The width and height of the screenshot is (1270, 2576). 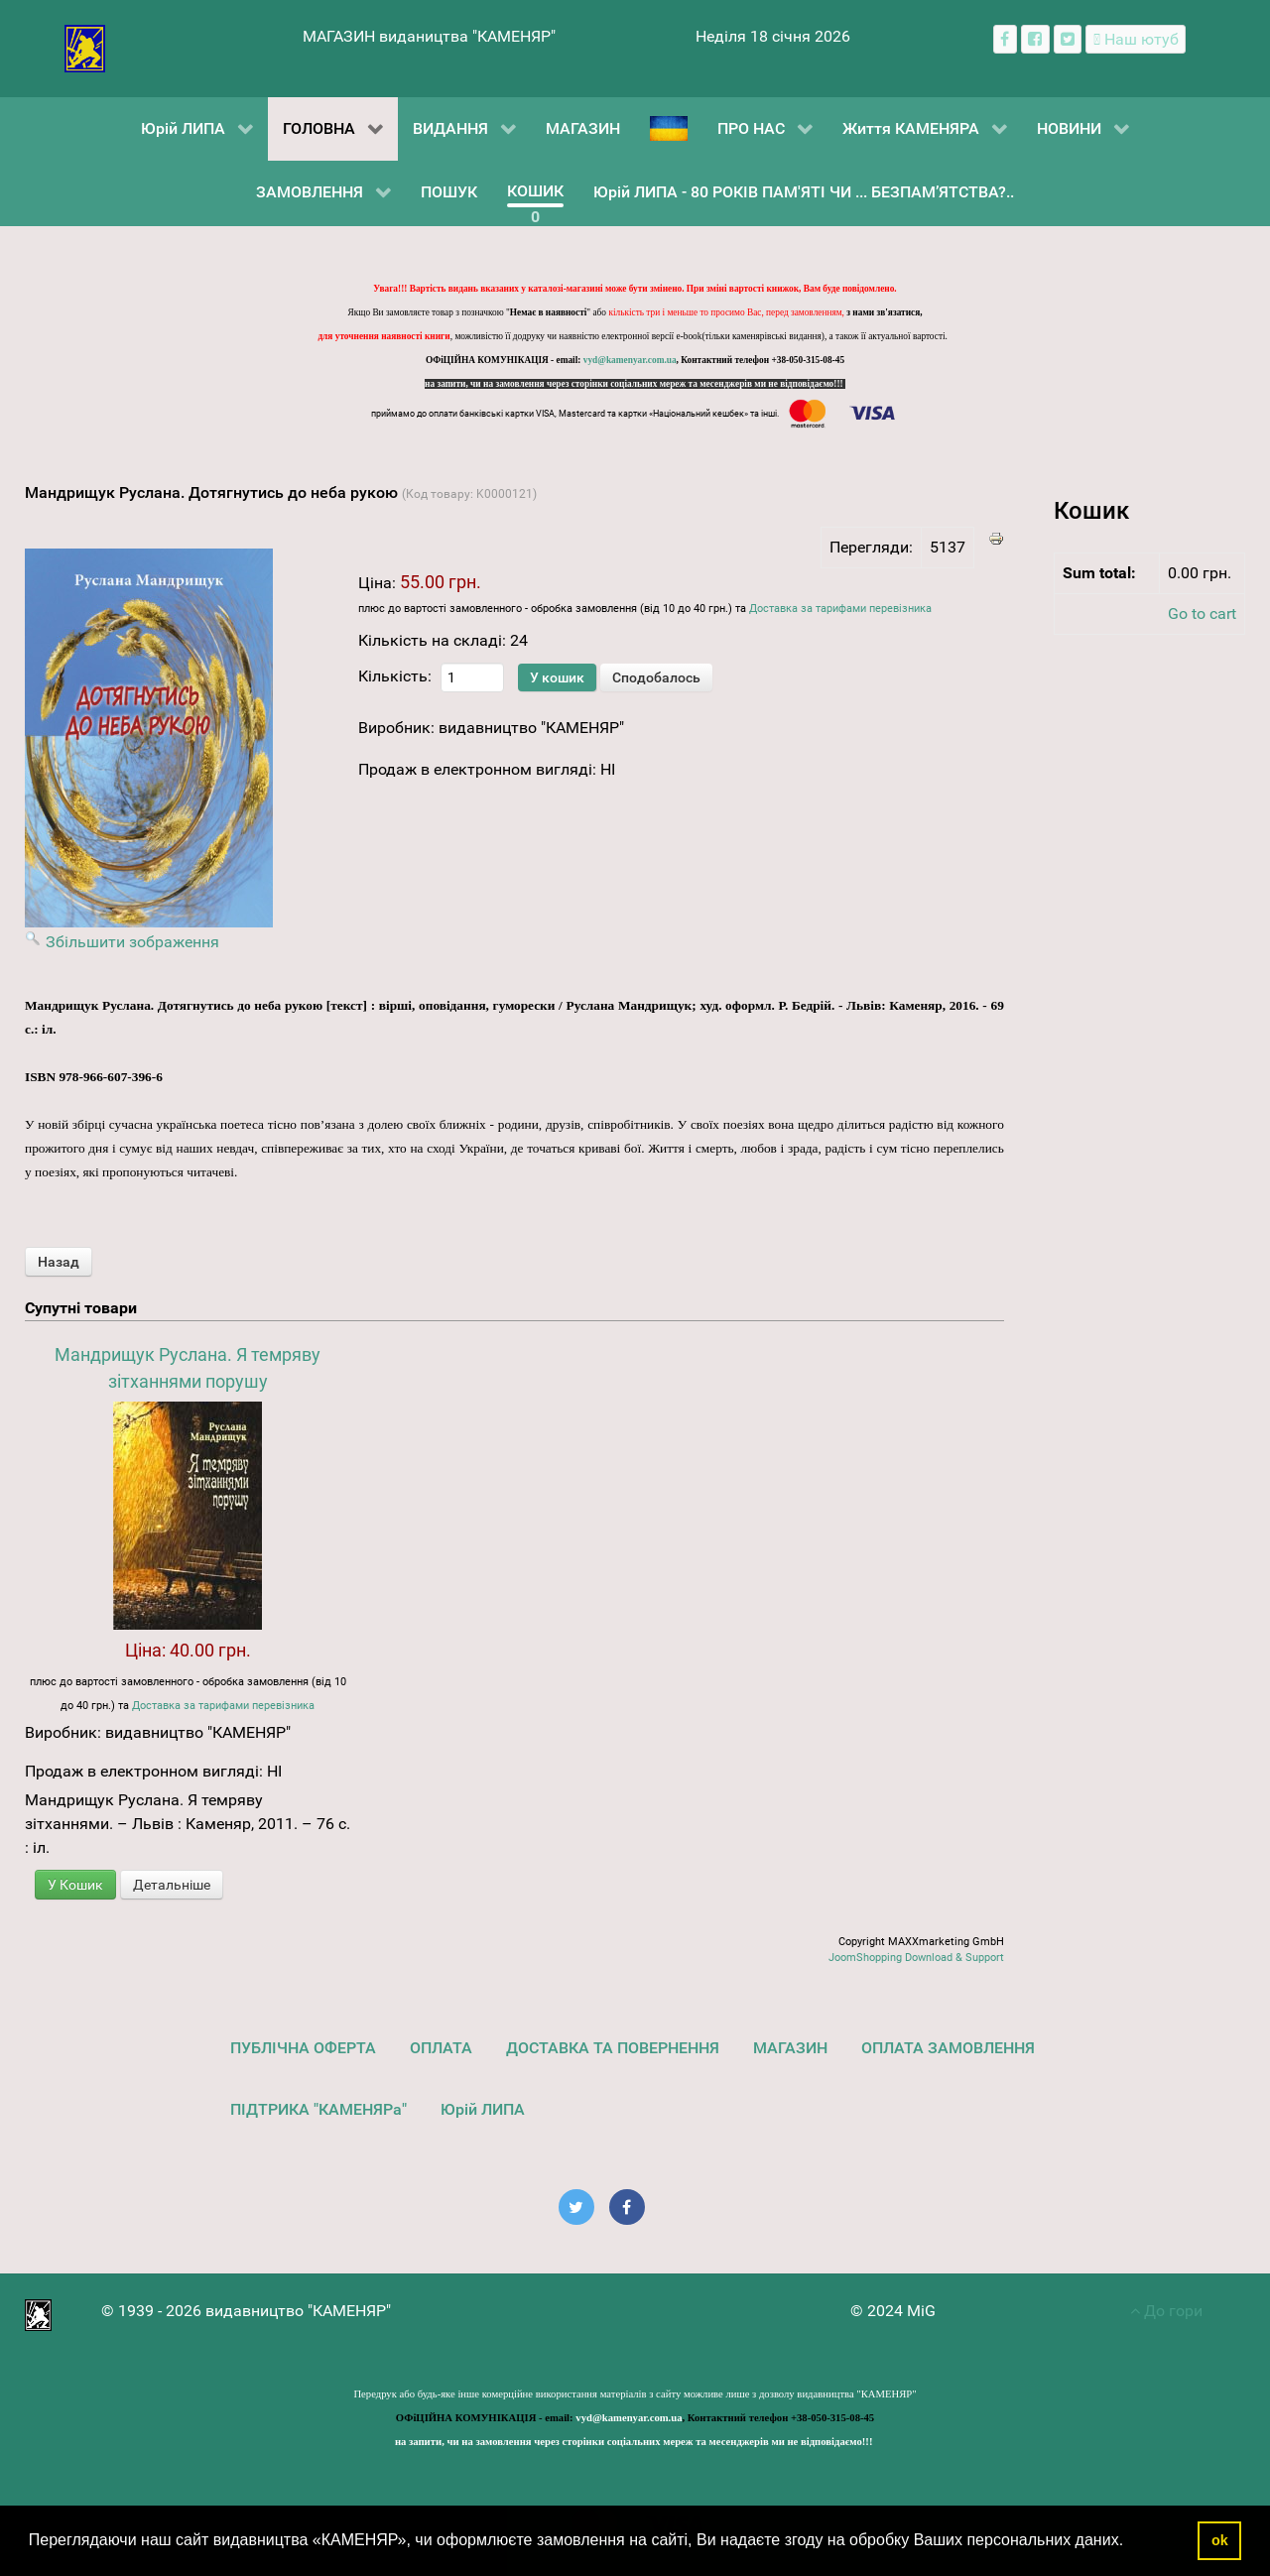 What do you see at coordinates (84, 47) in the screenshot?
I see `[видавництво "КАМЕНЯР"]` at bounding box center [84, 47].